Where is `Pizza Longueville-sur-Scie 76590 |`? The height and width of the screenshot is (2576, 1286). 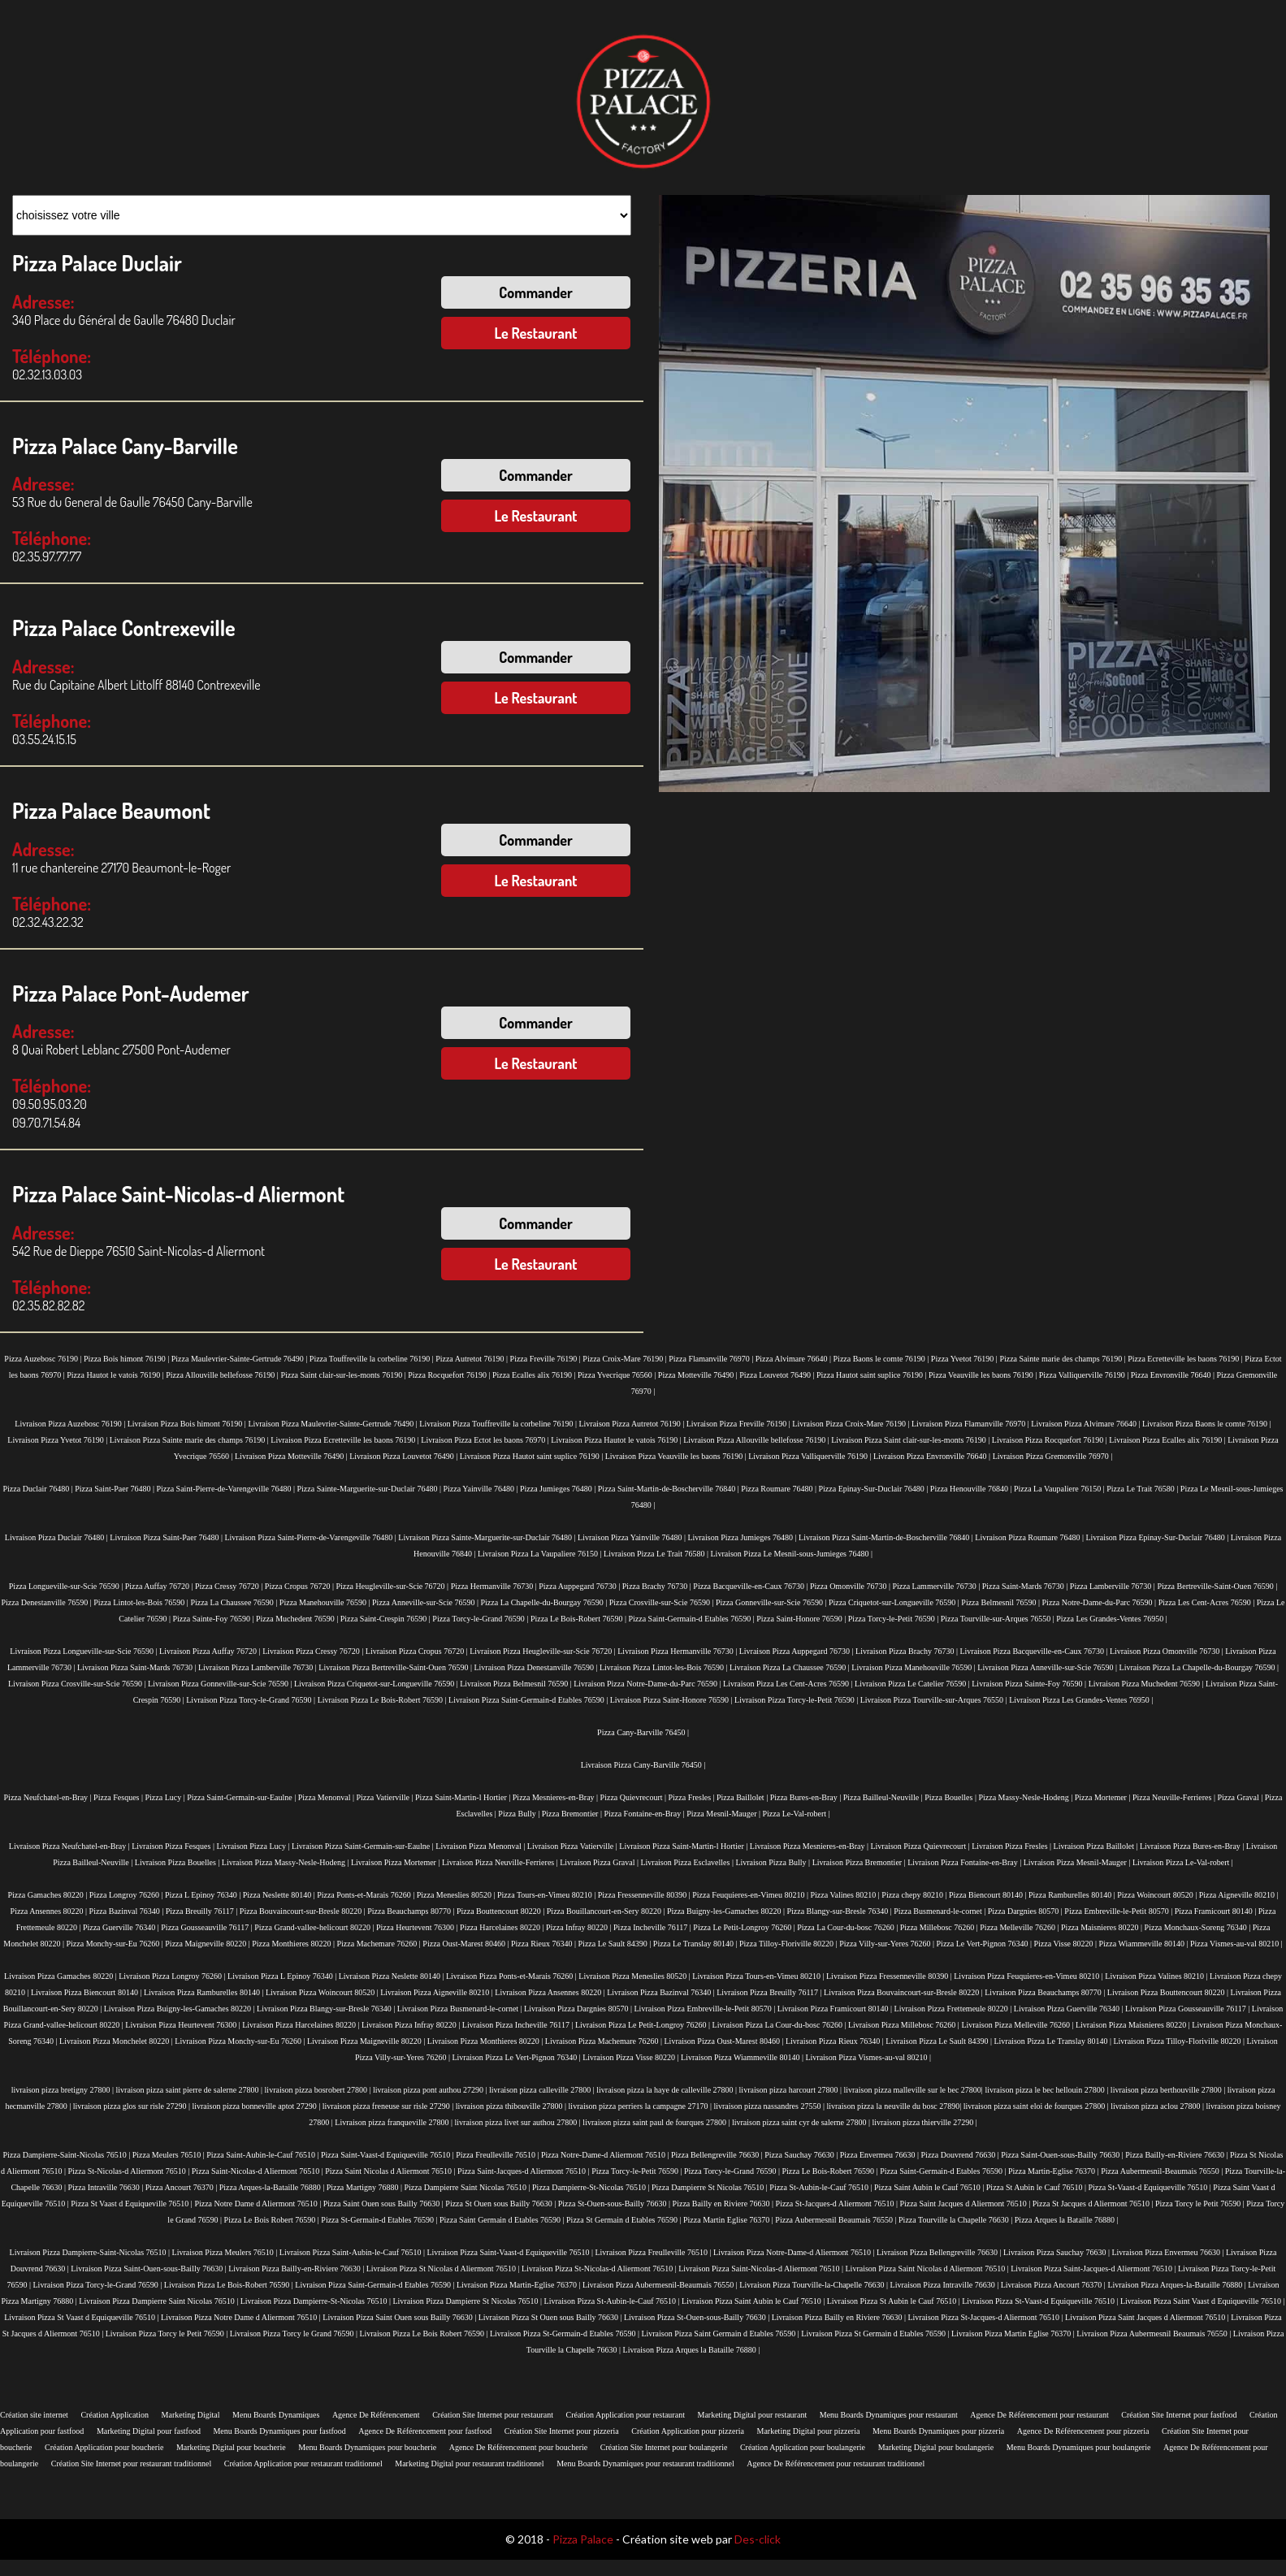
Pizza Longueville-sur-Scie 76590 | is located at coordinates (67, 1586).